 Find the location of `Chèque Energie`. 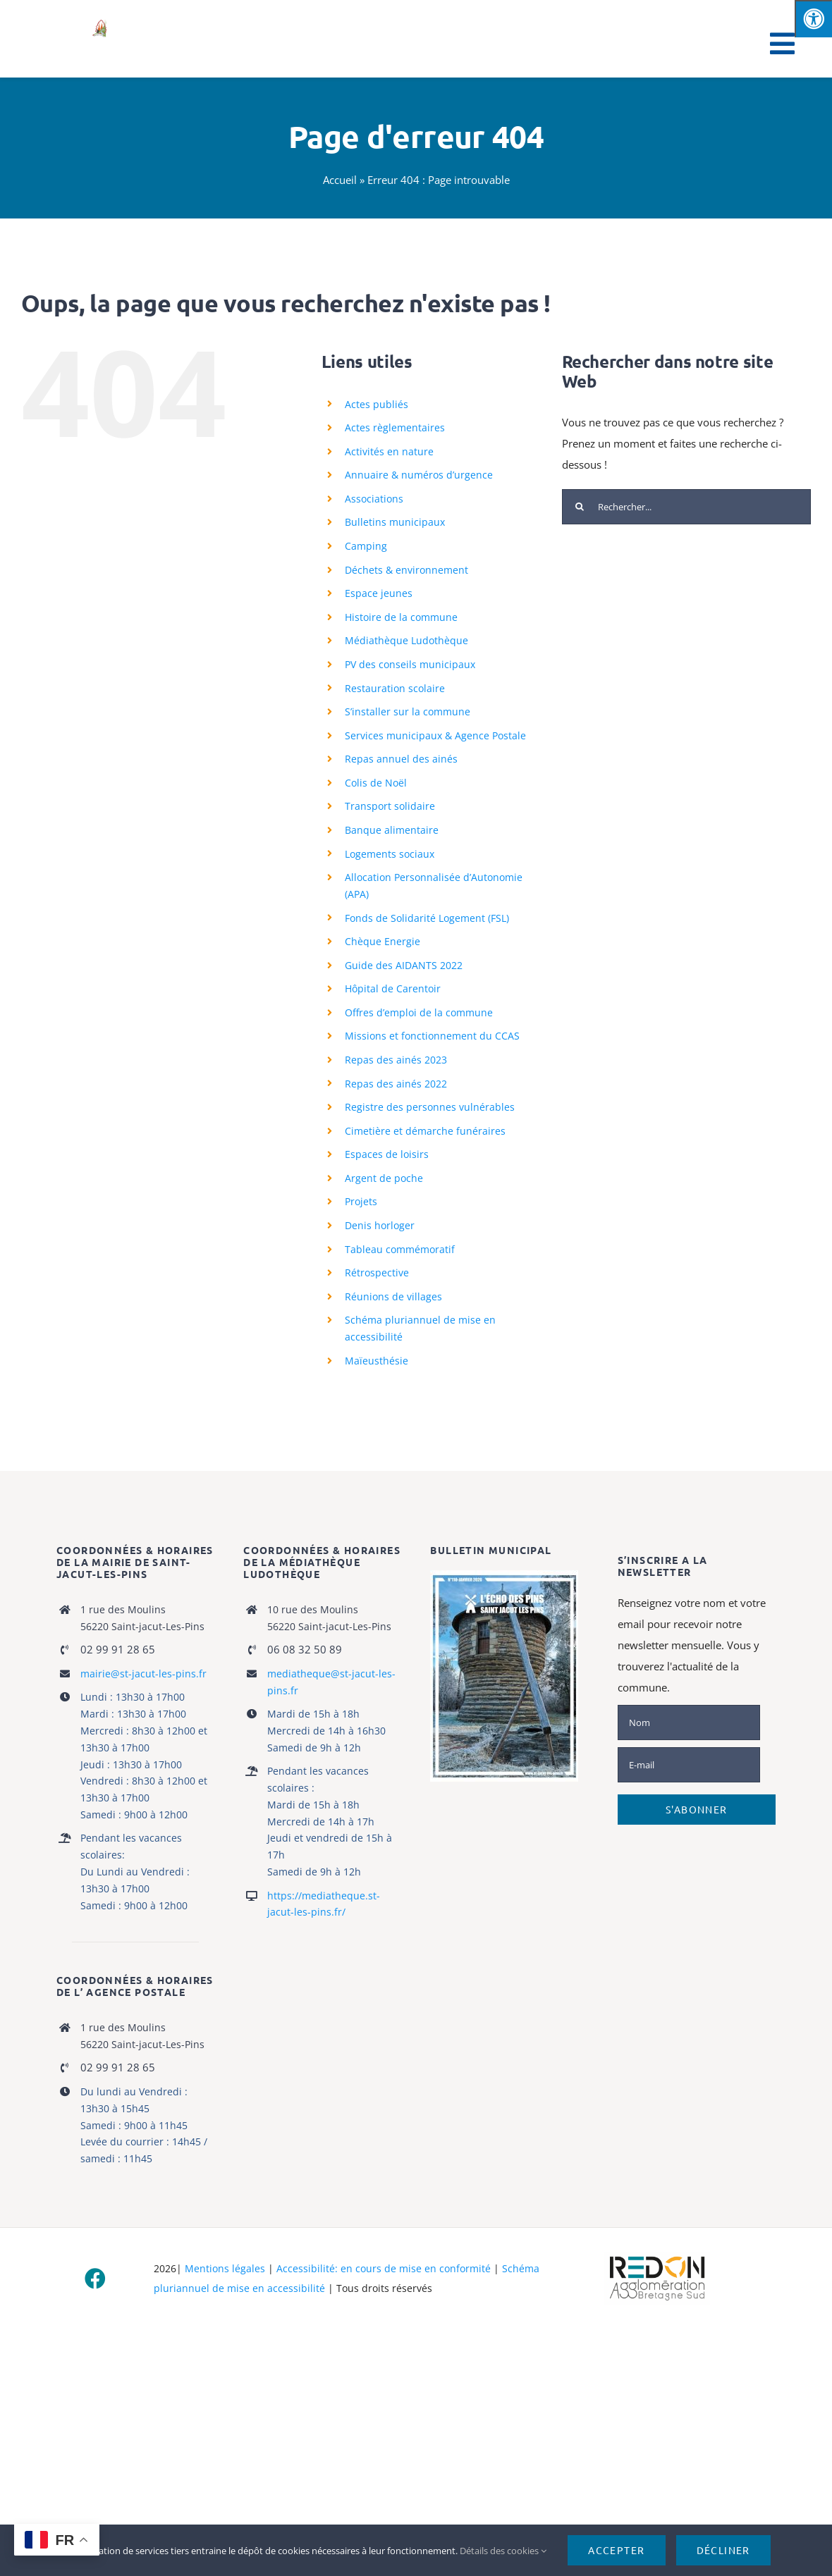

Chèque Energie is located at coordinates (382, 941).